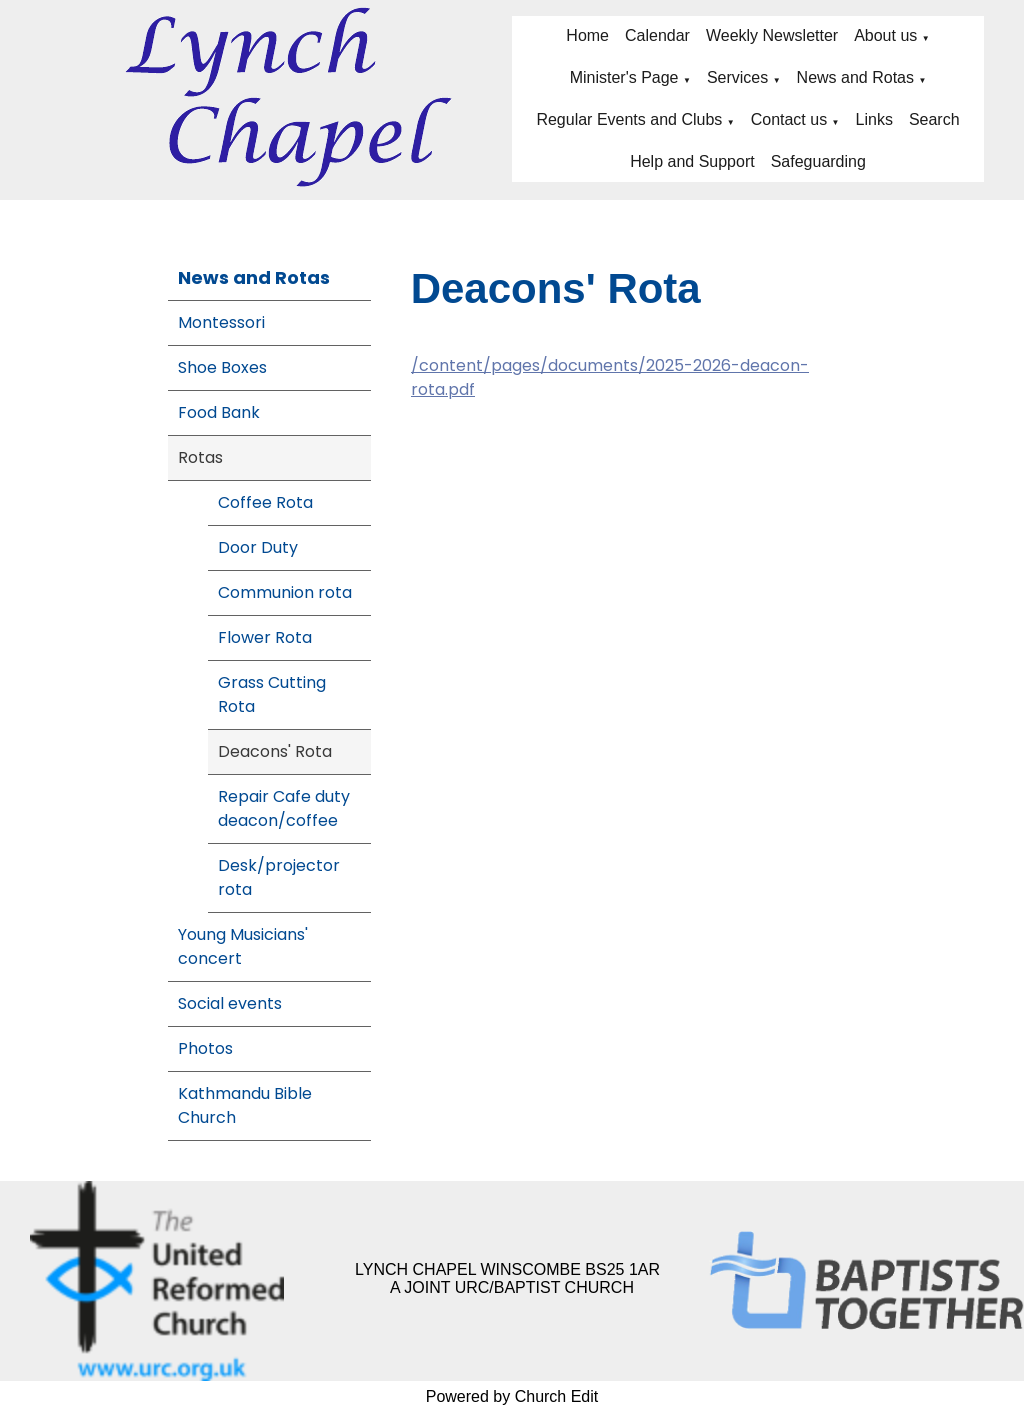 The height and width of the screenshot is (1413, 1024). Describe the element at coordinates (855, 77) in the screenshot. I see `News and Rotas` at that location.